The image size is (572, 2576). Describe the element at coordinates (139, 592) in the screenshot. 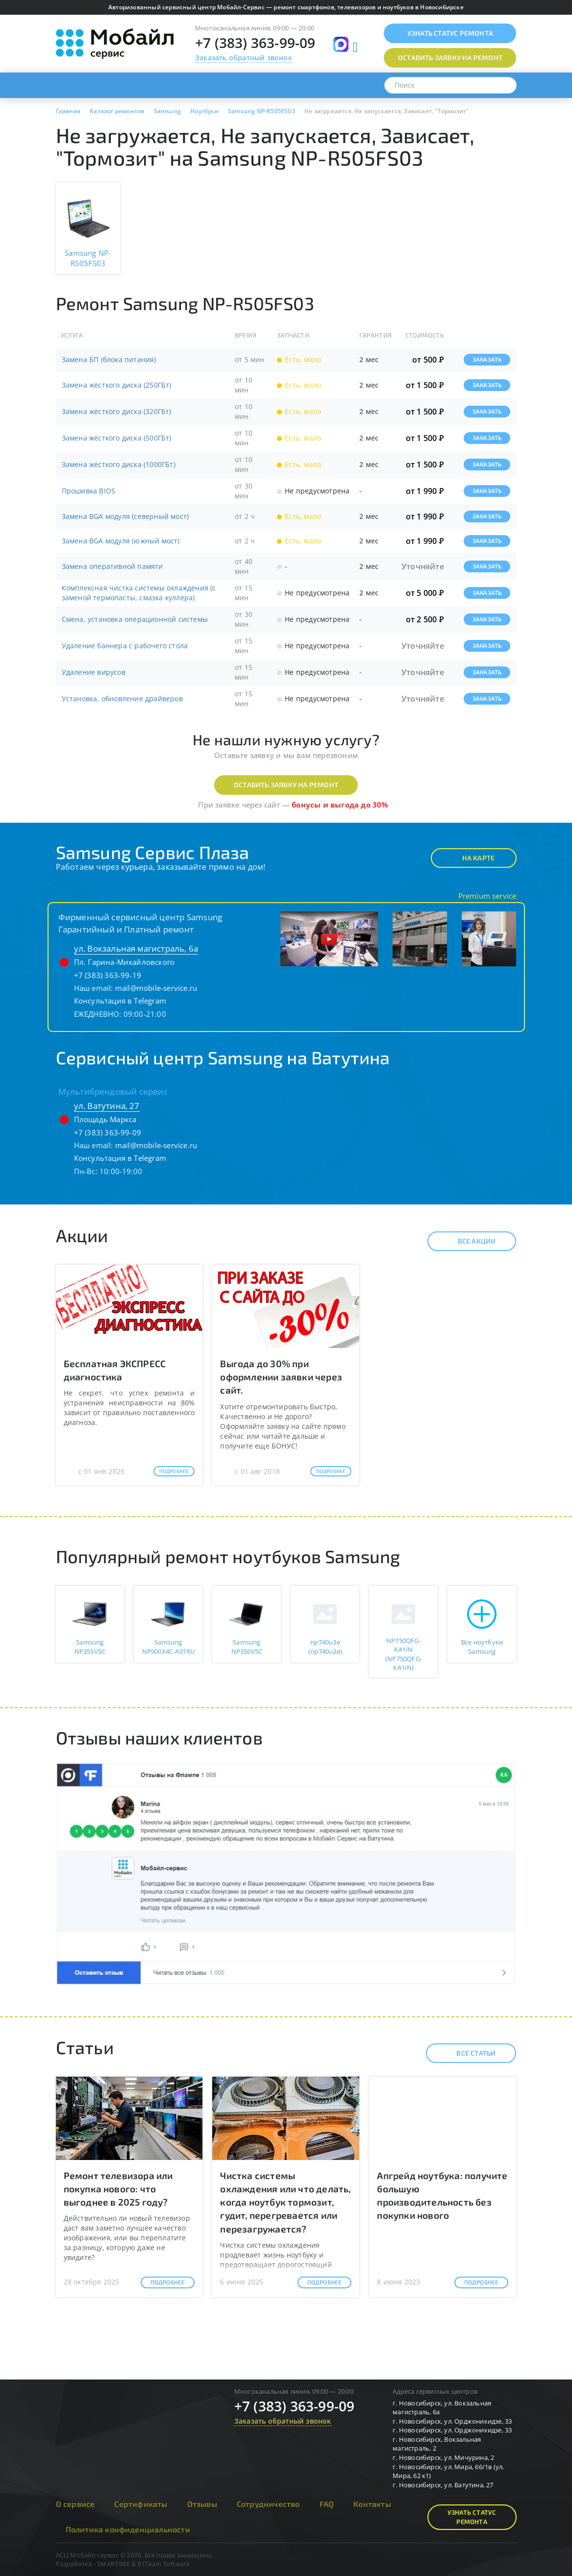

I see `Комплексная чистка системы охлаждения (с заменой термопасты, смазка куллера)` at that location.